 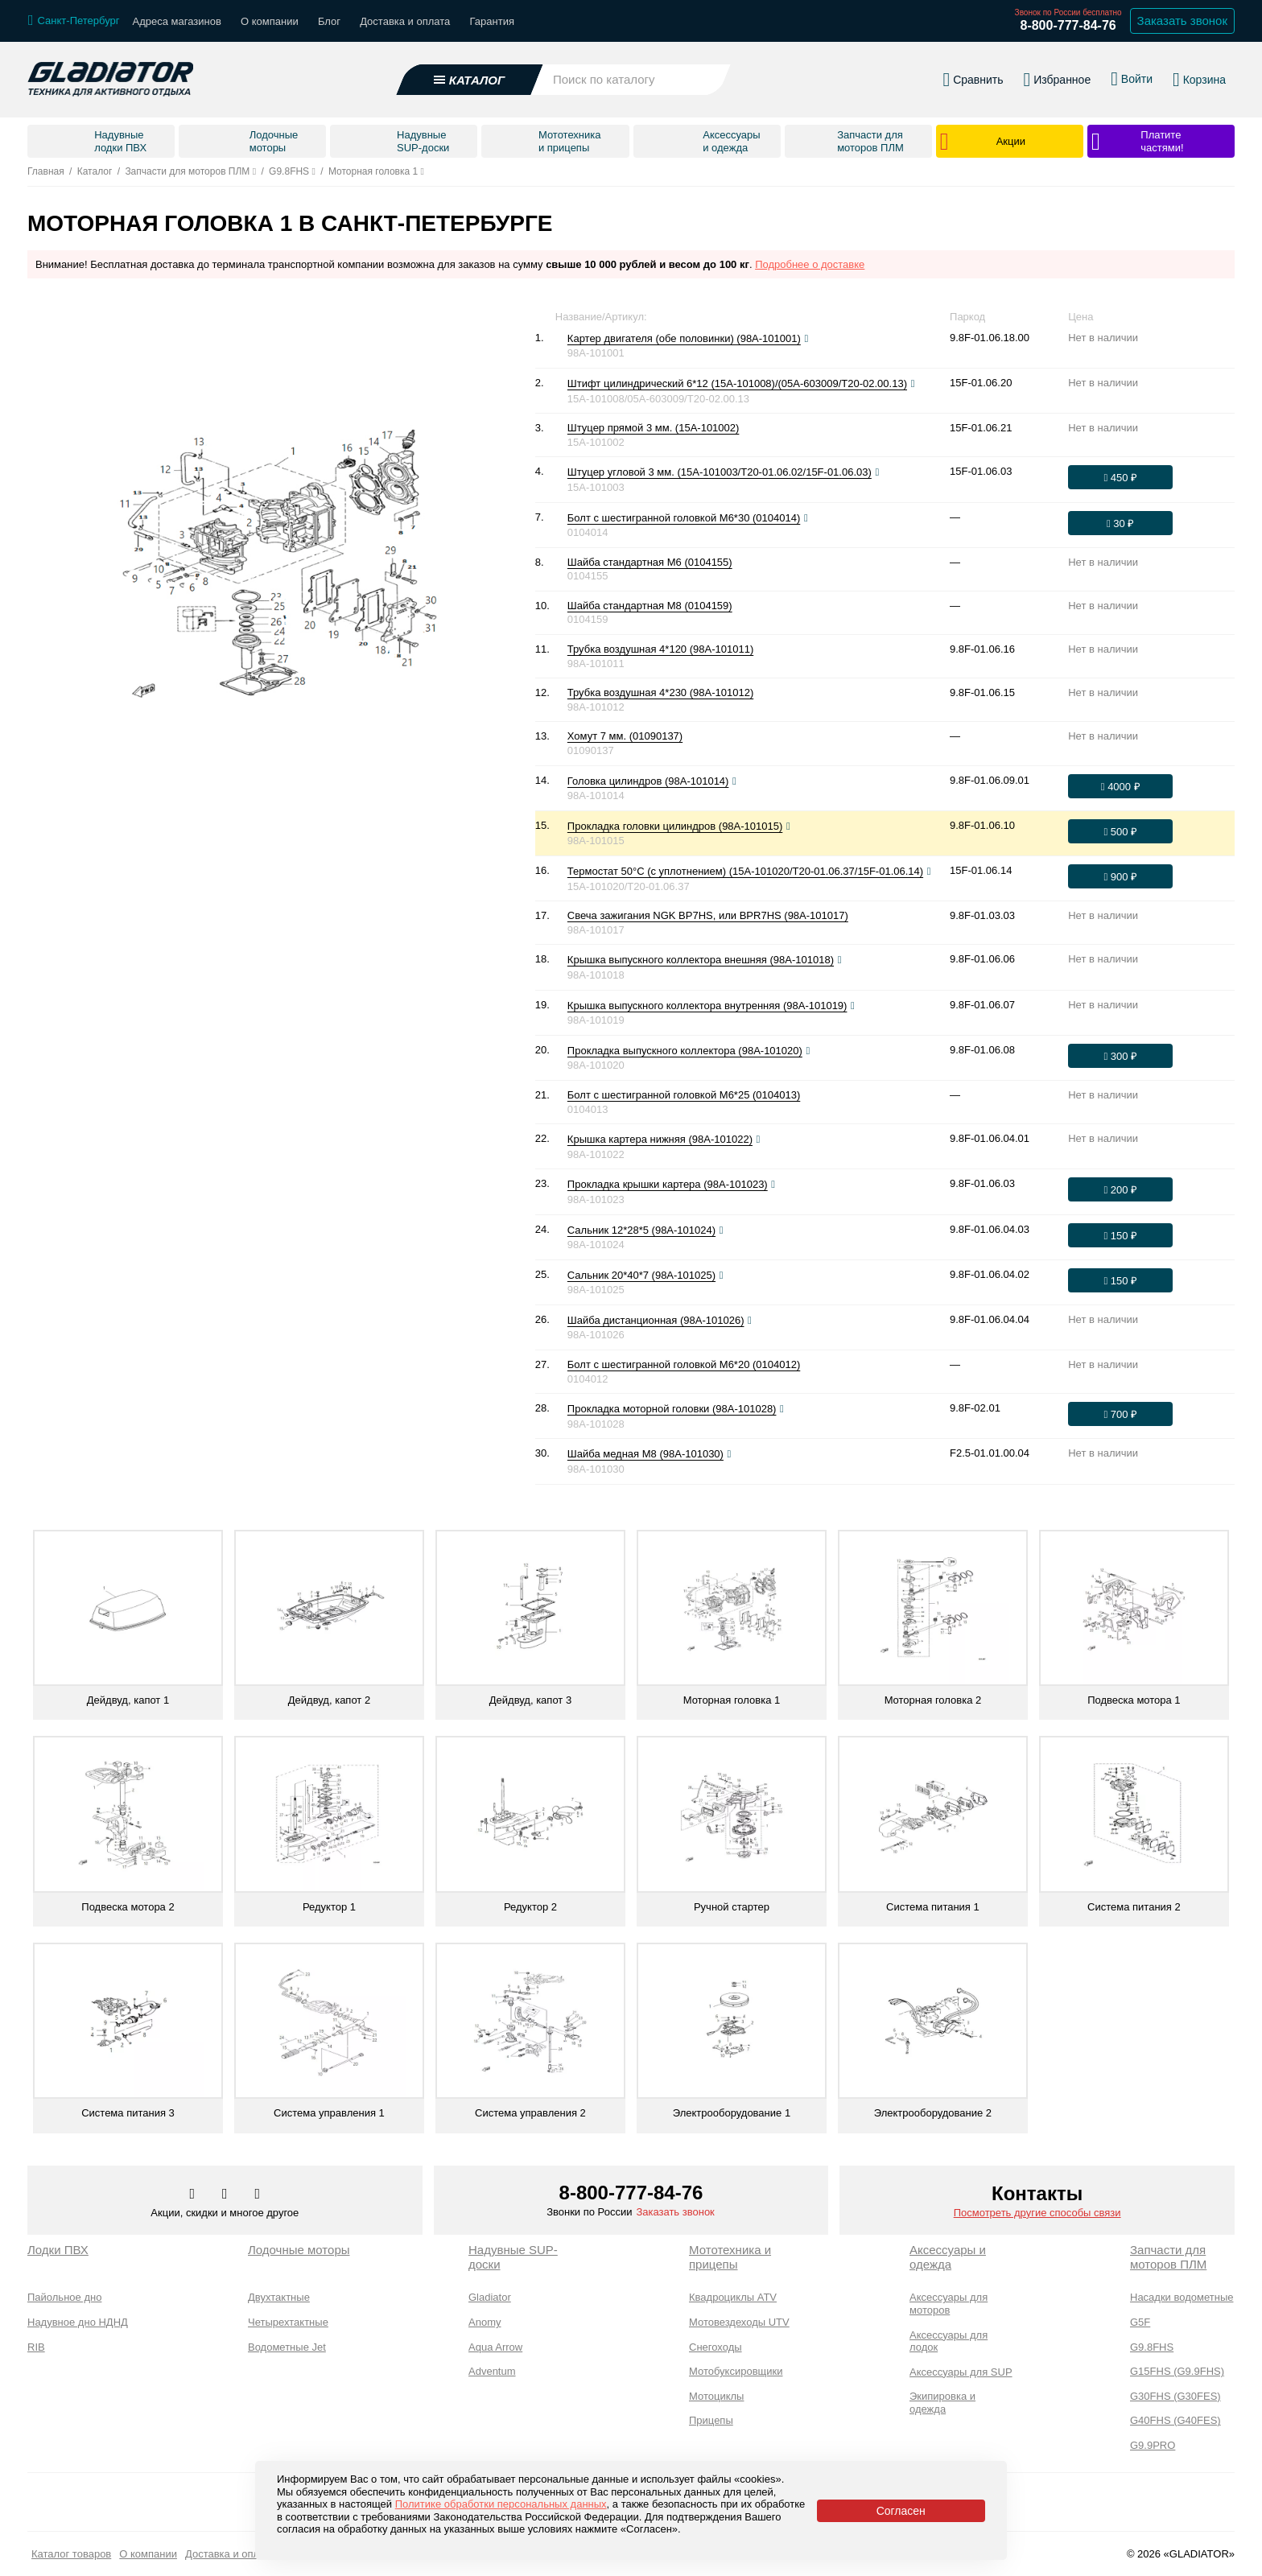 What do you see at coordinates (1168, 2257) in the screenshot?
I see `Запчасти для моторов ПЛМ` at bounding box center [1168, 2257].